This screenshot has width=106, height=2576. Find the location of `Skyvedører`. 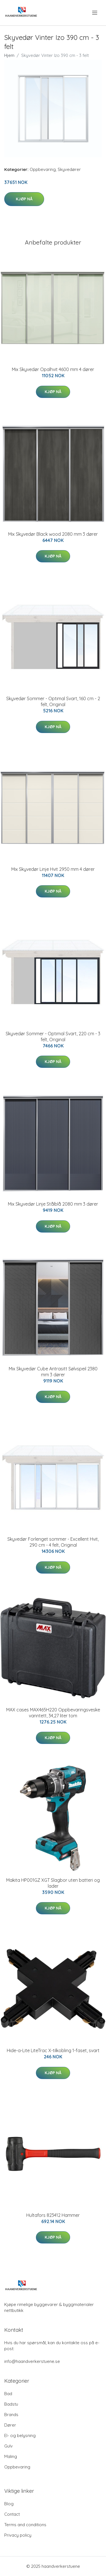

Skyvedører is located at coordinates (69, 169).